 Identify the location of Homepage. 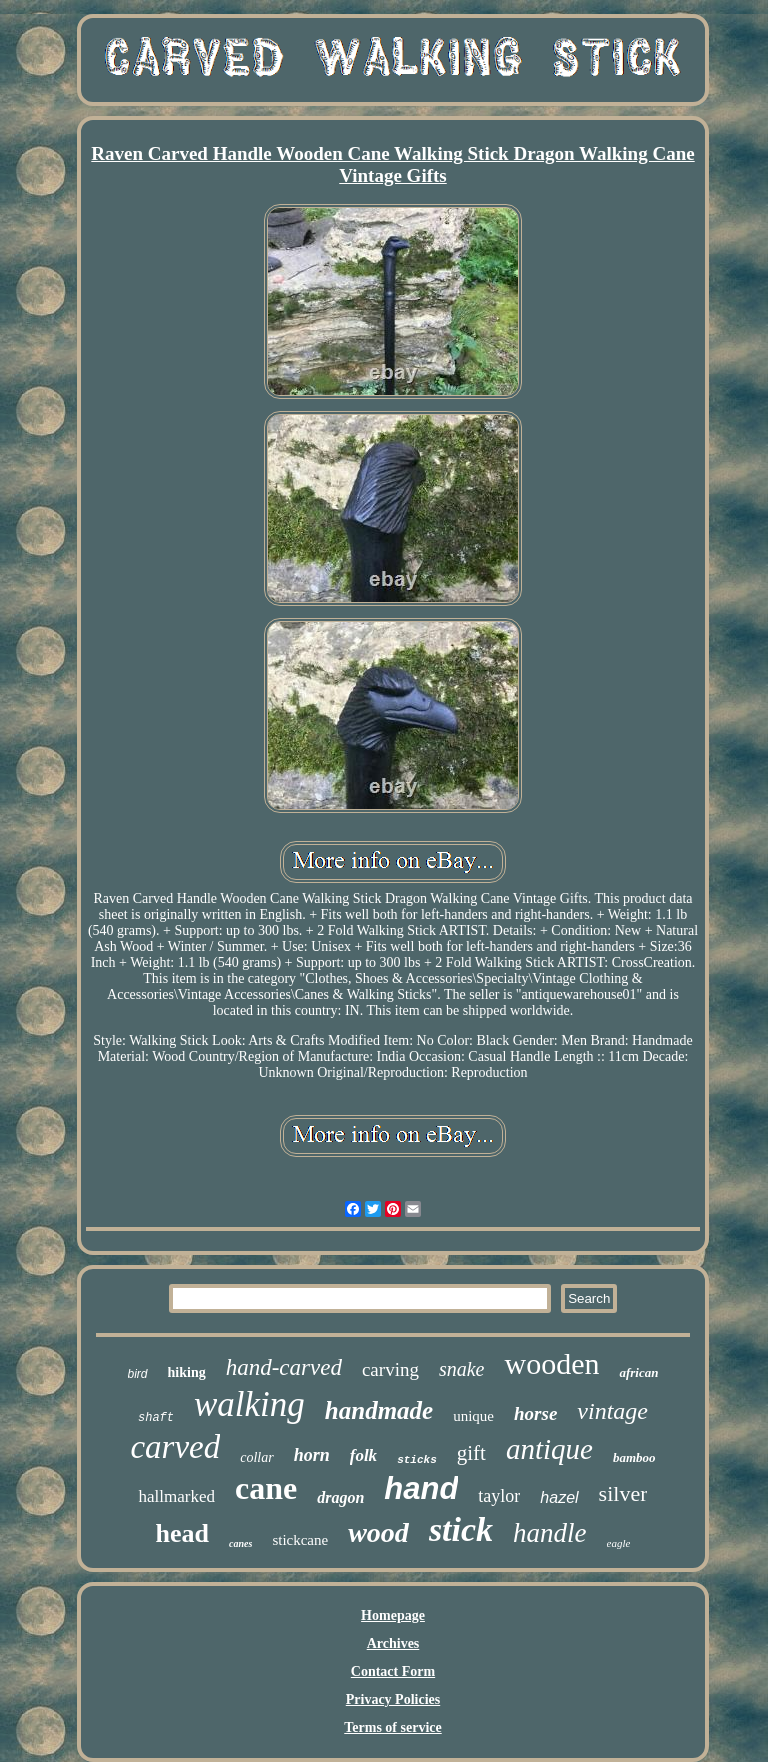
(393, 1615).